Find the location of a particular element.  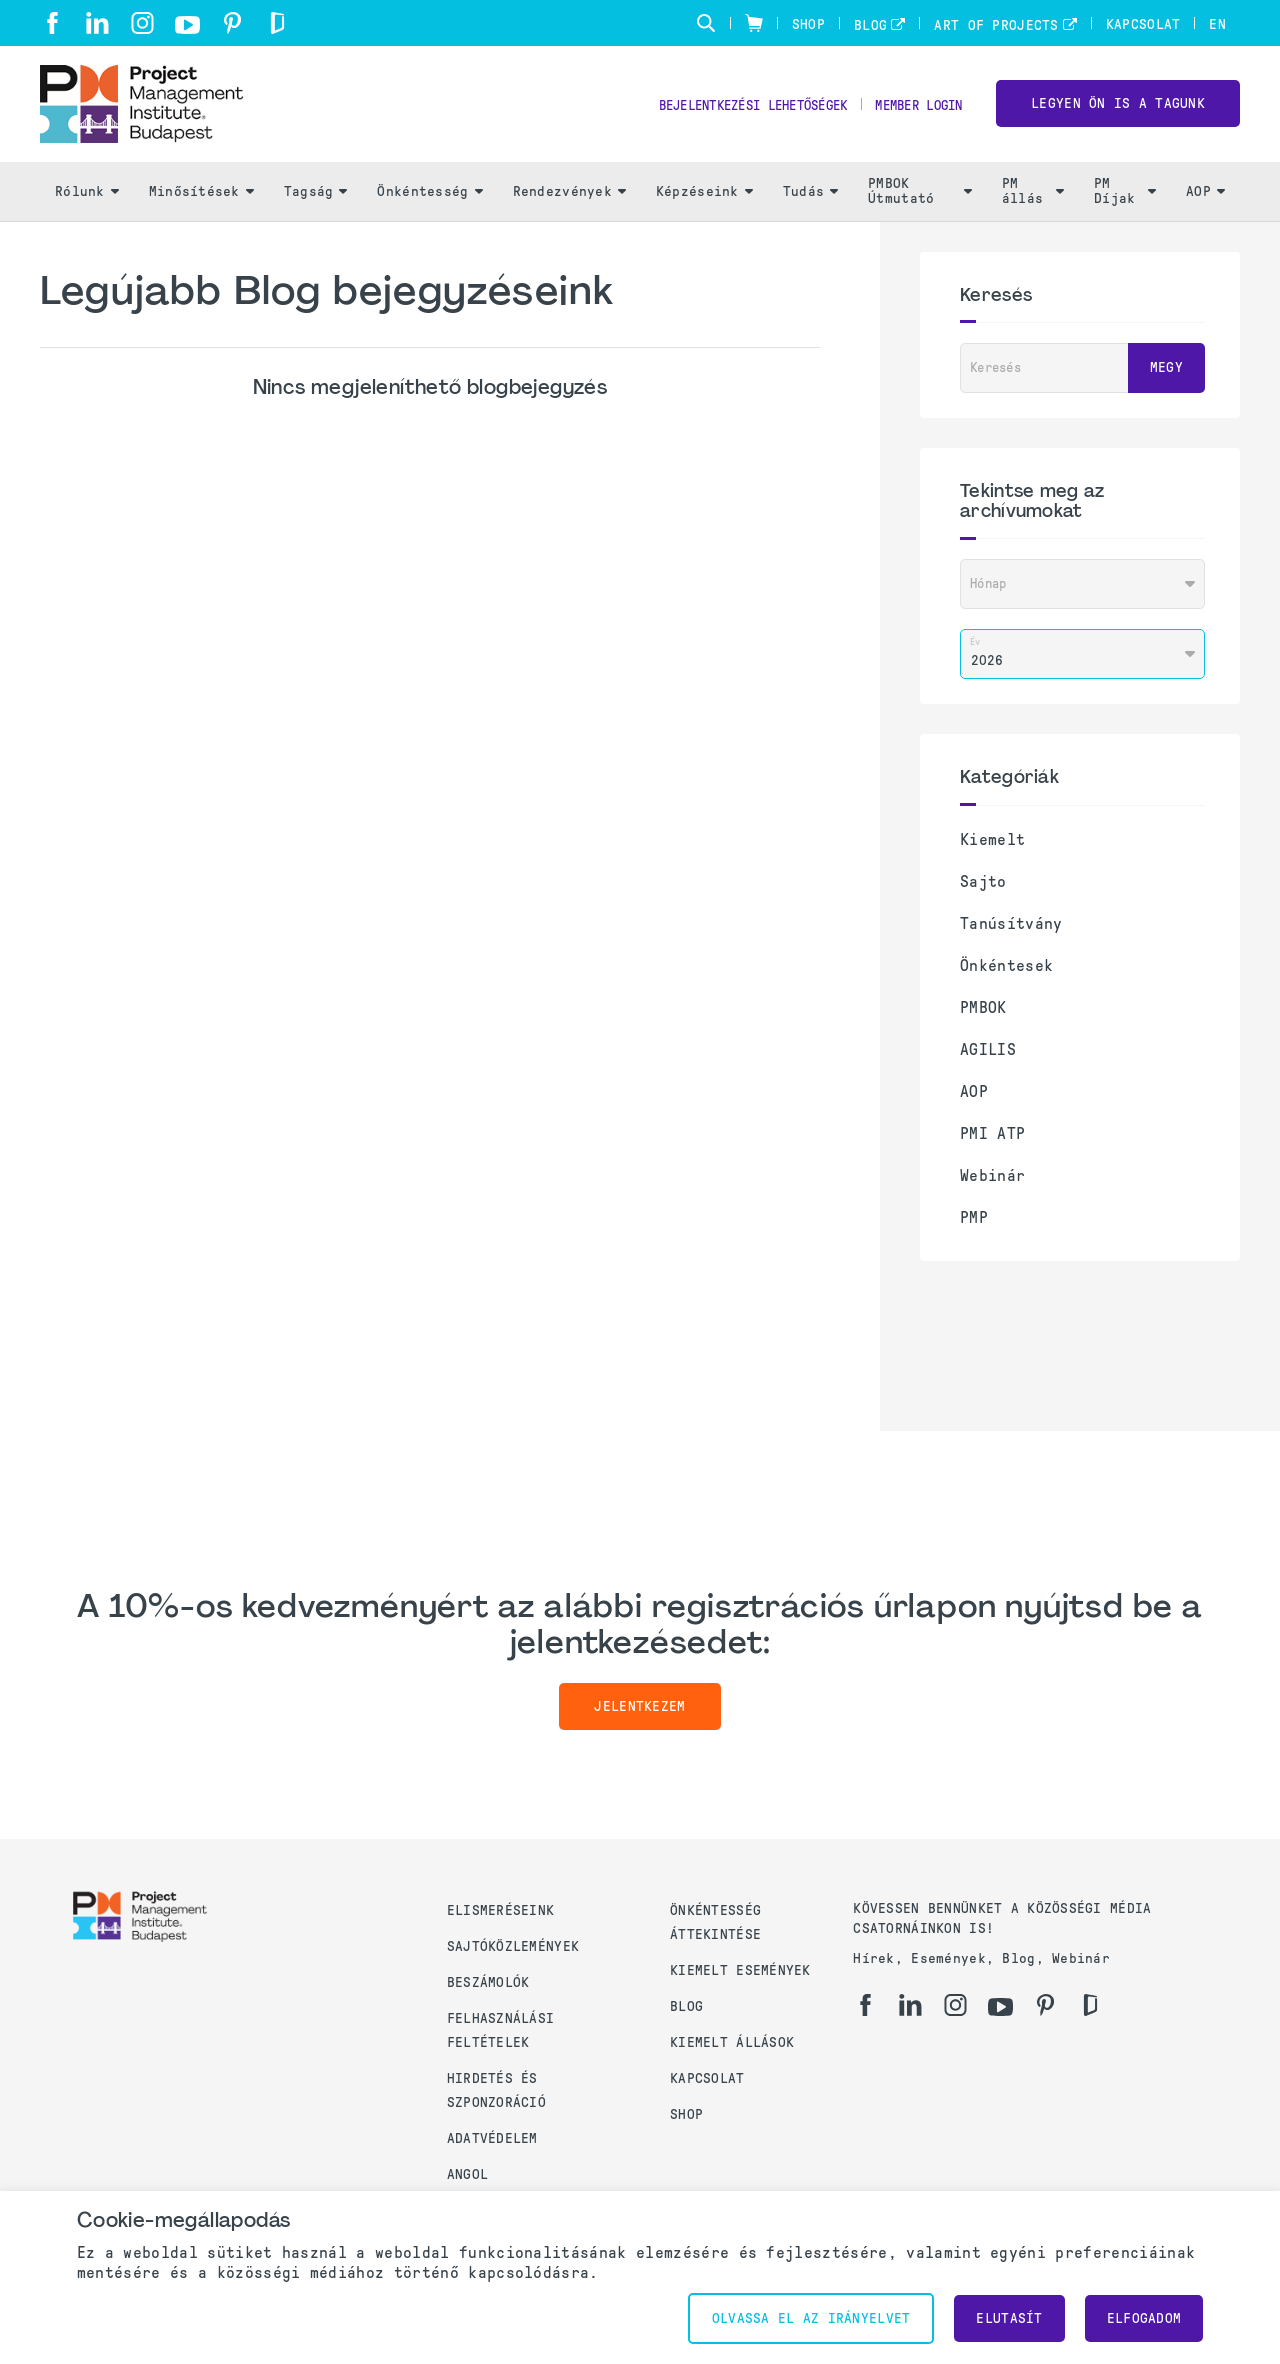

[gd] is located at coordinates (277, 23).